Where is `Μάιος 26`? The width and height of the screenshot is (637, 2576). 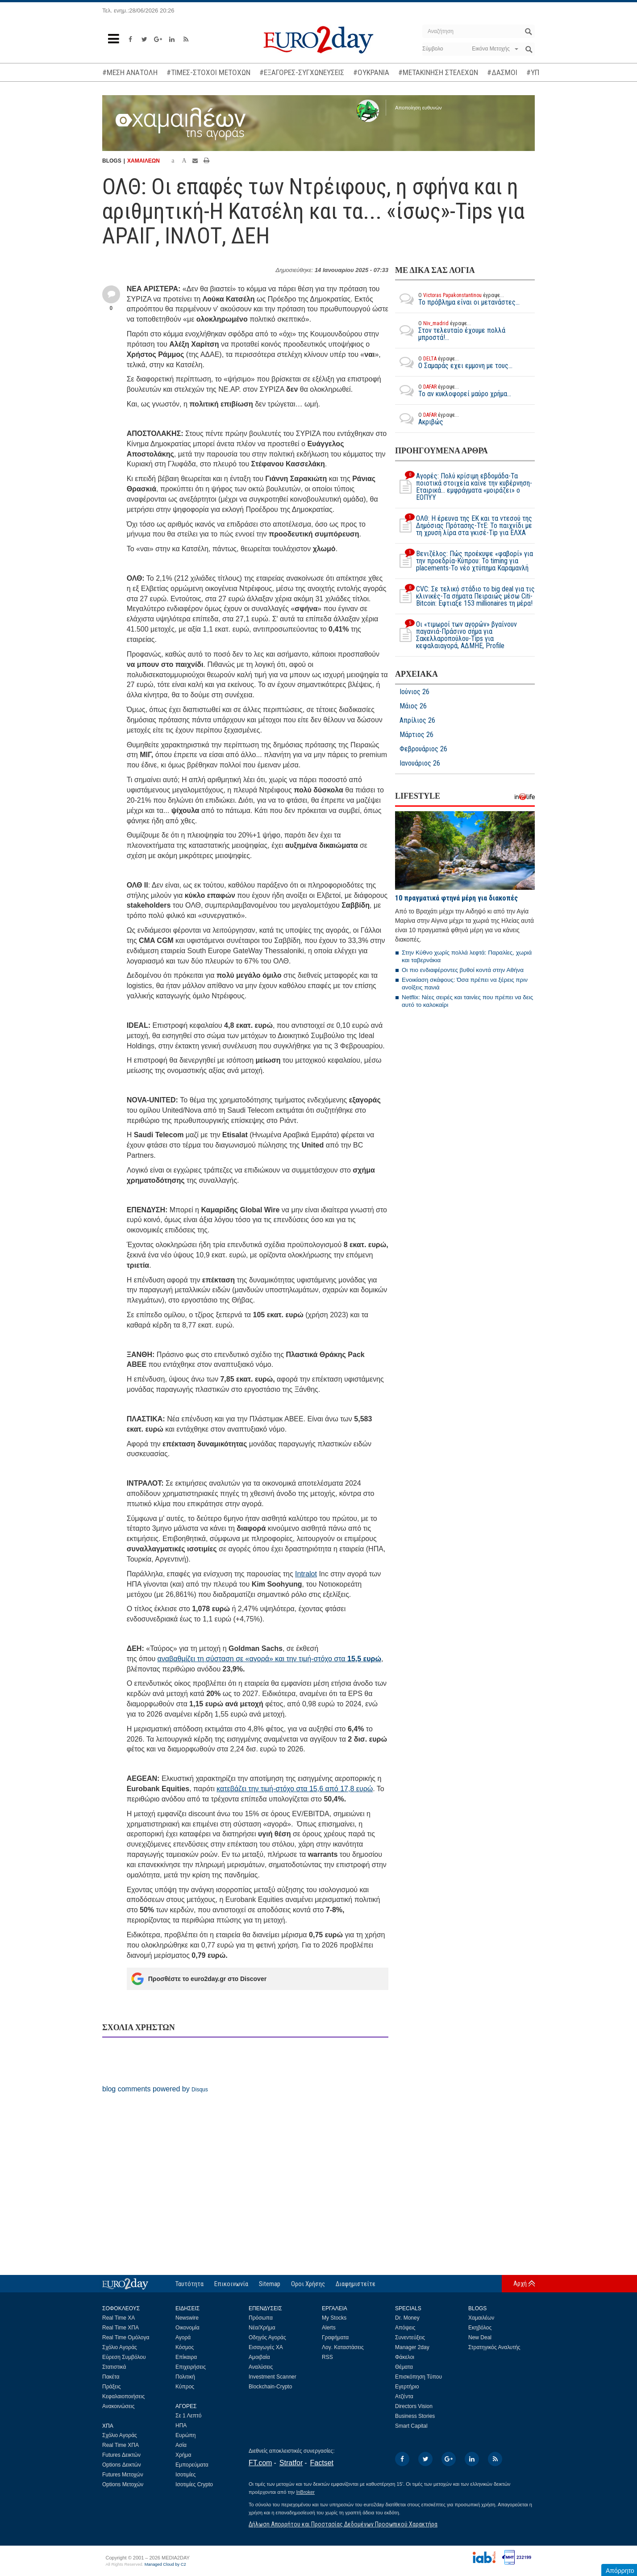
Μάιος 26 is located at coordinates (413, 706).